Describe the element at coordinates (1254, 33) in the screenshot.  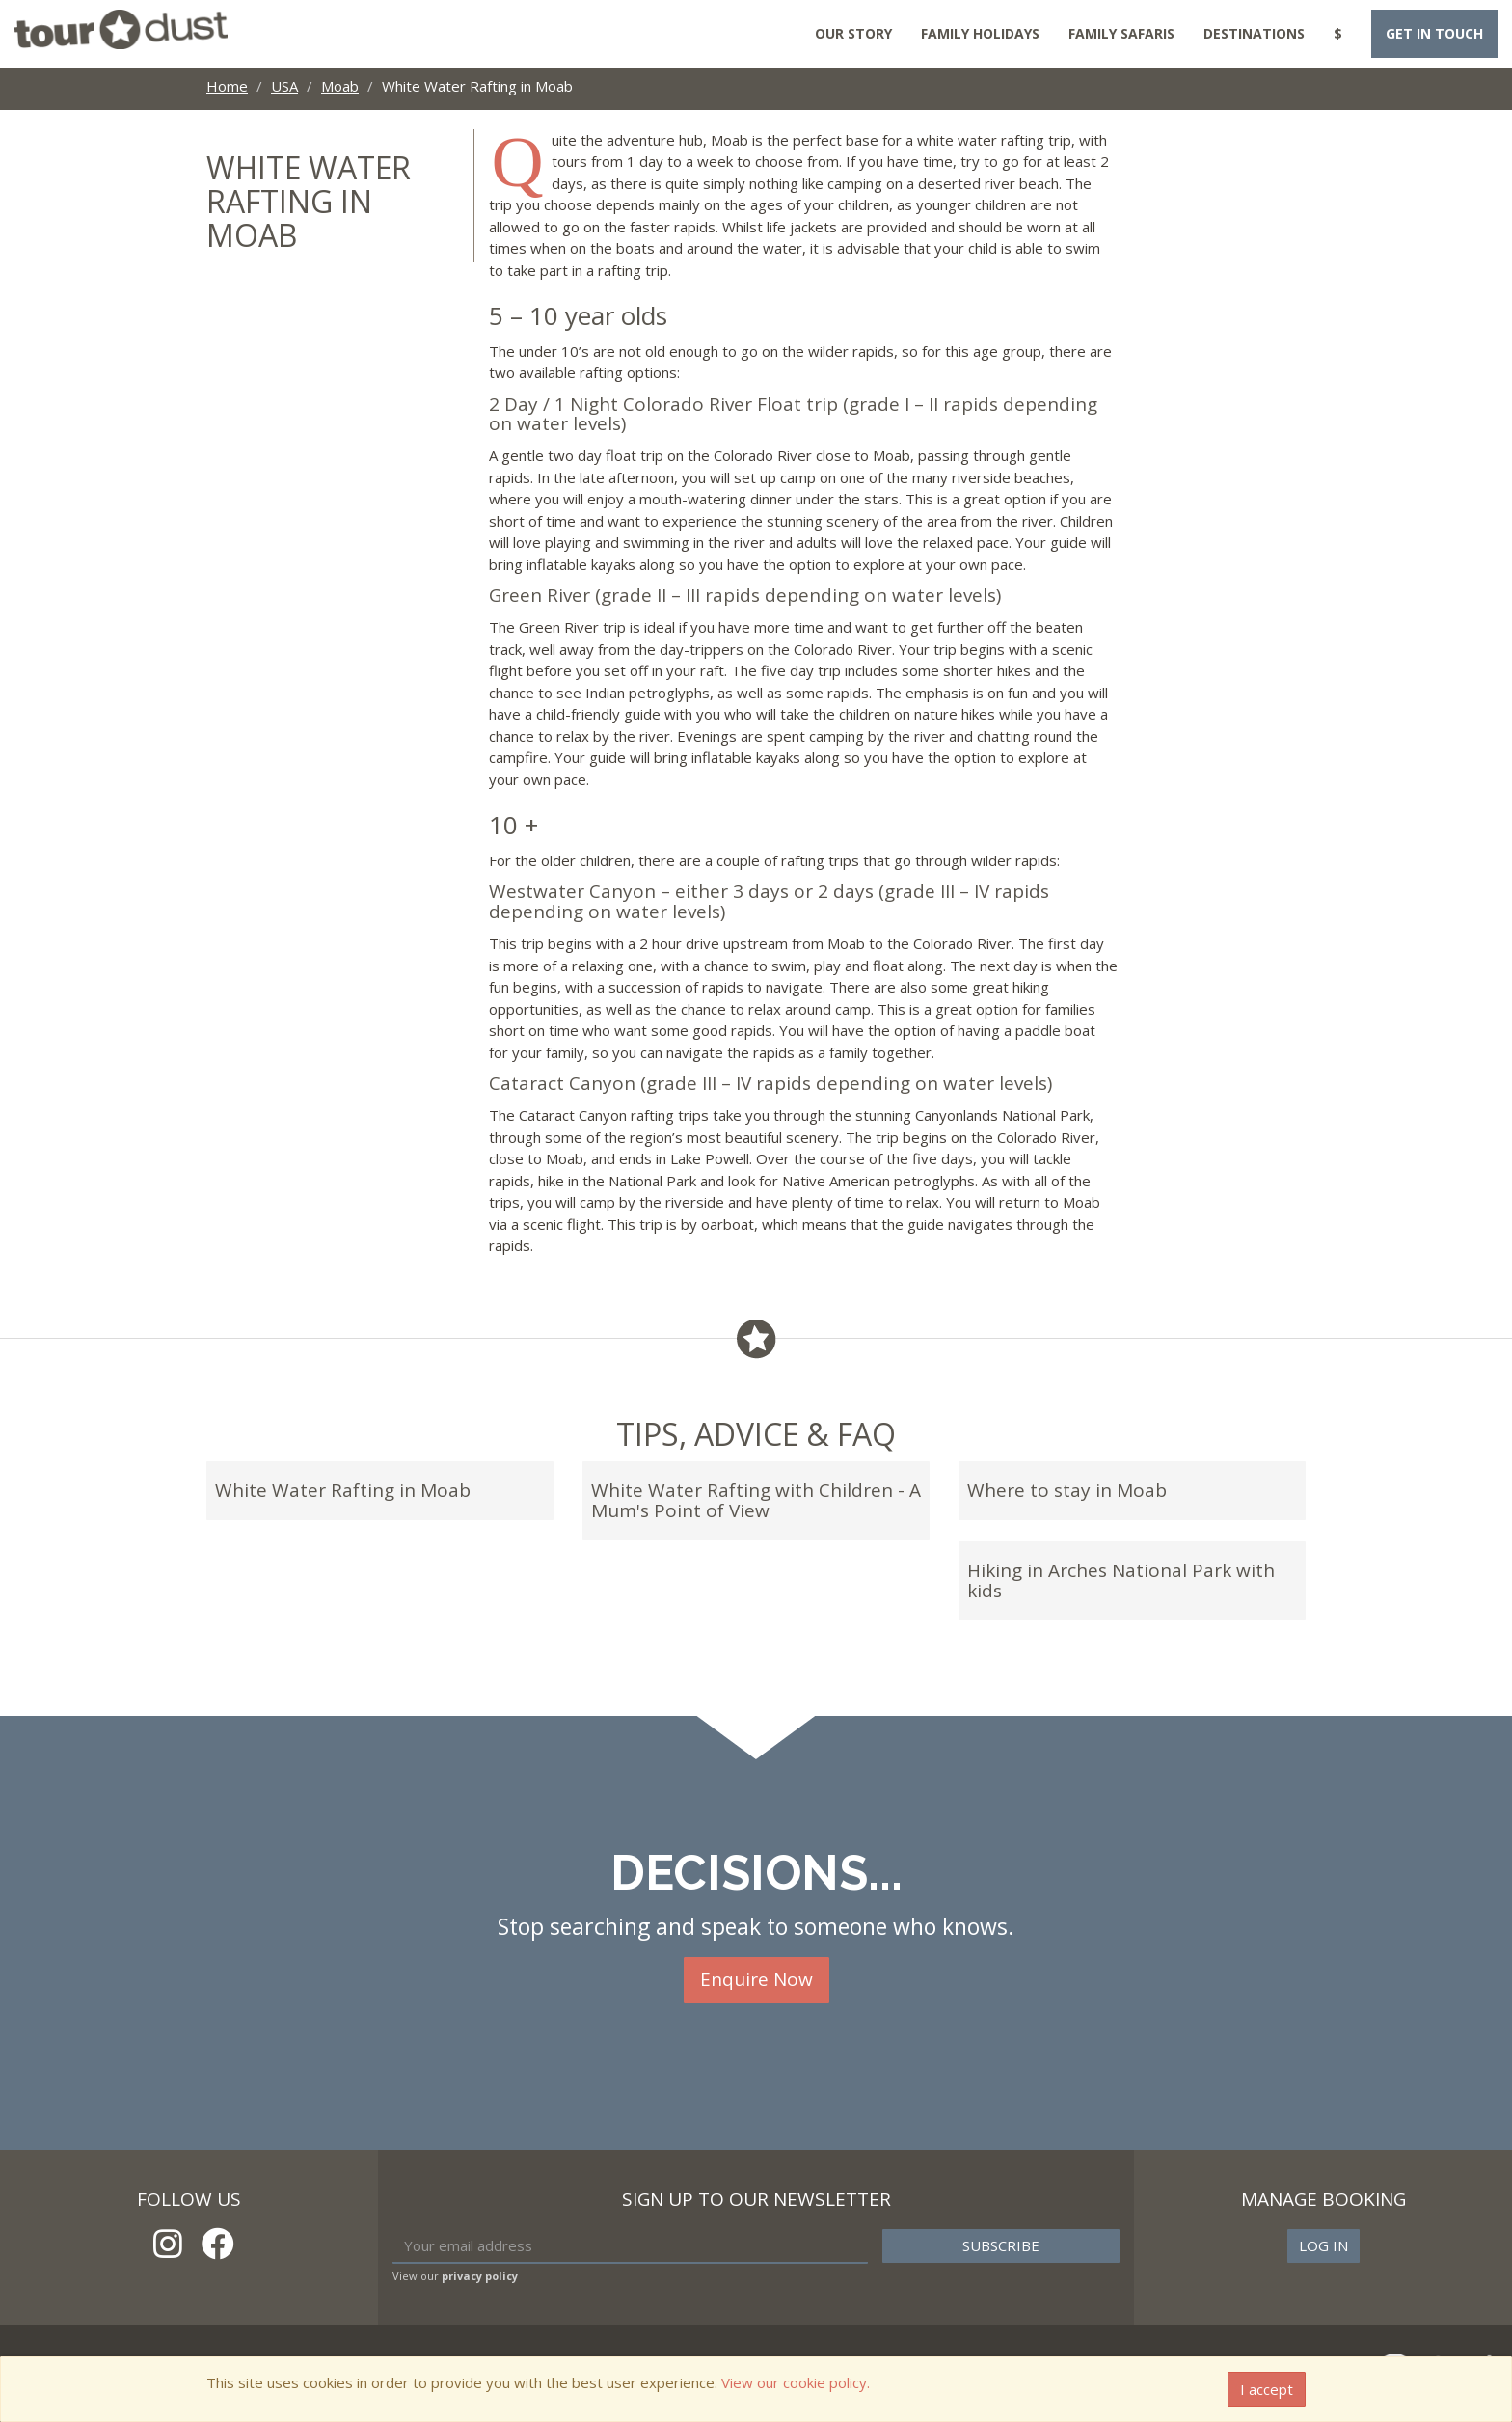
I see `Destinations` at that location.